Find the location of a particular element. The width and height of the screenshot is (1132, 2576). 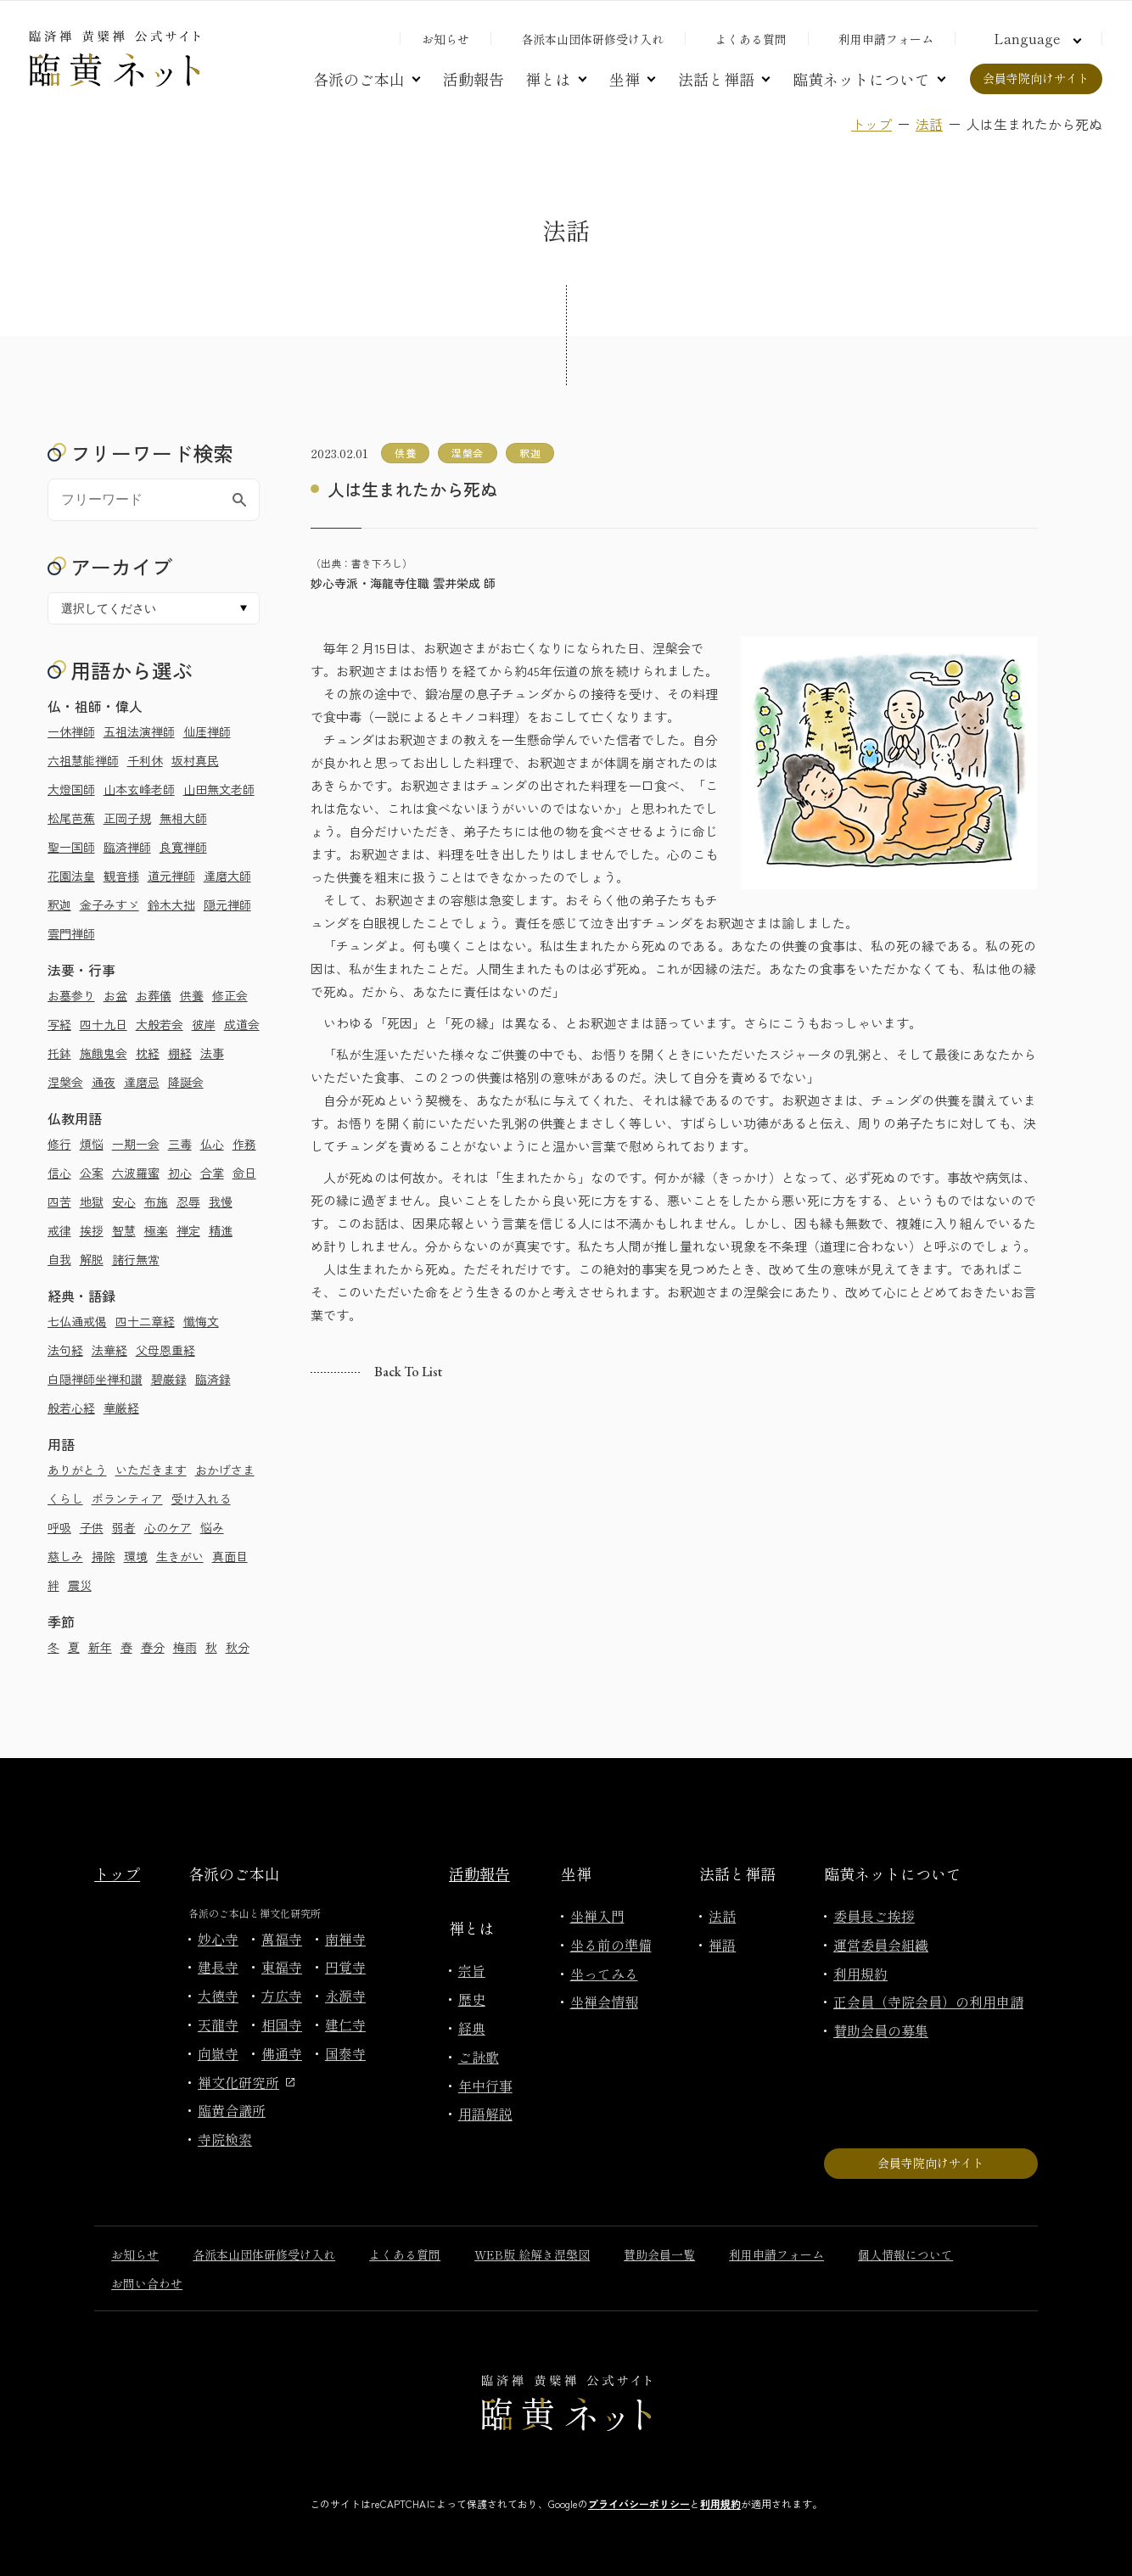

写経 is located at coordinates (59, 1024).